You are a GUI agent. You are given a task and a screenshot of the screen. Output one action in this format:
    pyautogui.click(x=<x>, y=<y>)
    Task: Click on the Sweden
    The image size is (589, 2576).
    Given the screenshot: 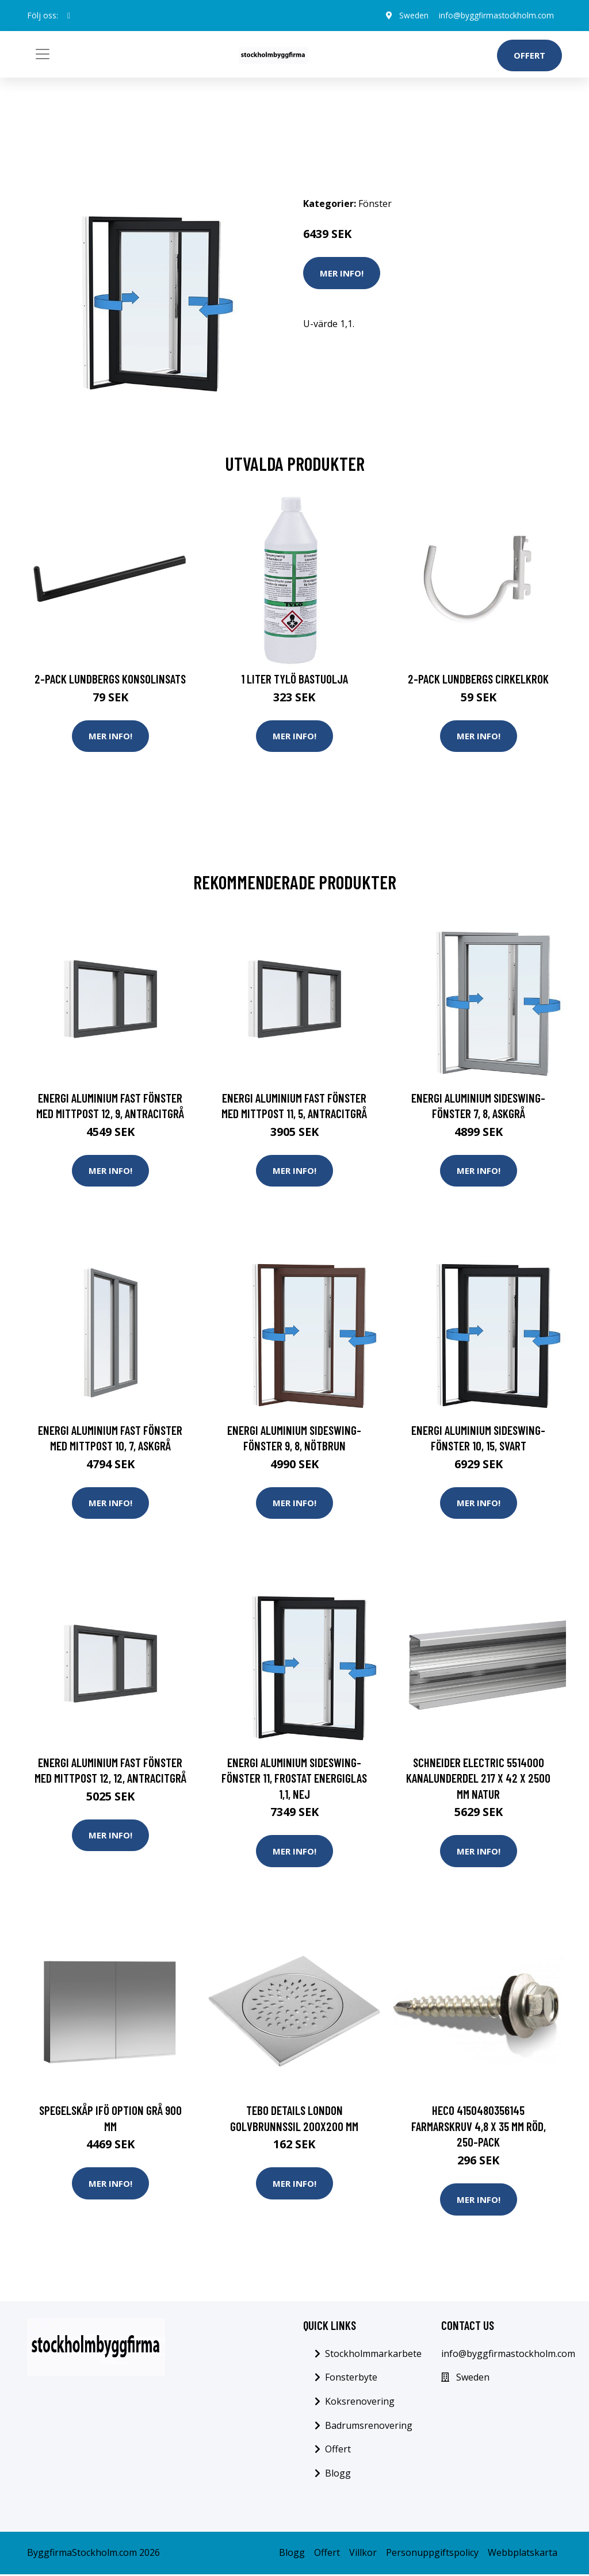 What is the action you would take?
    pyautogui.click(x=409, y=15)
    